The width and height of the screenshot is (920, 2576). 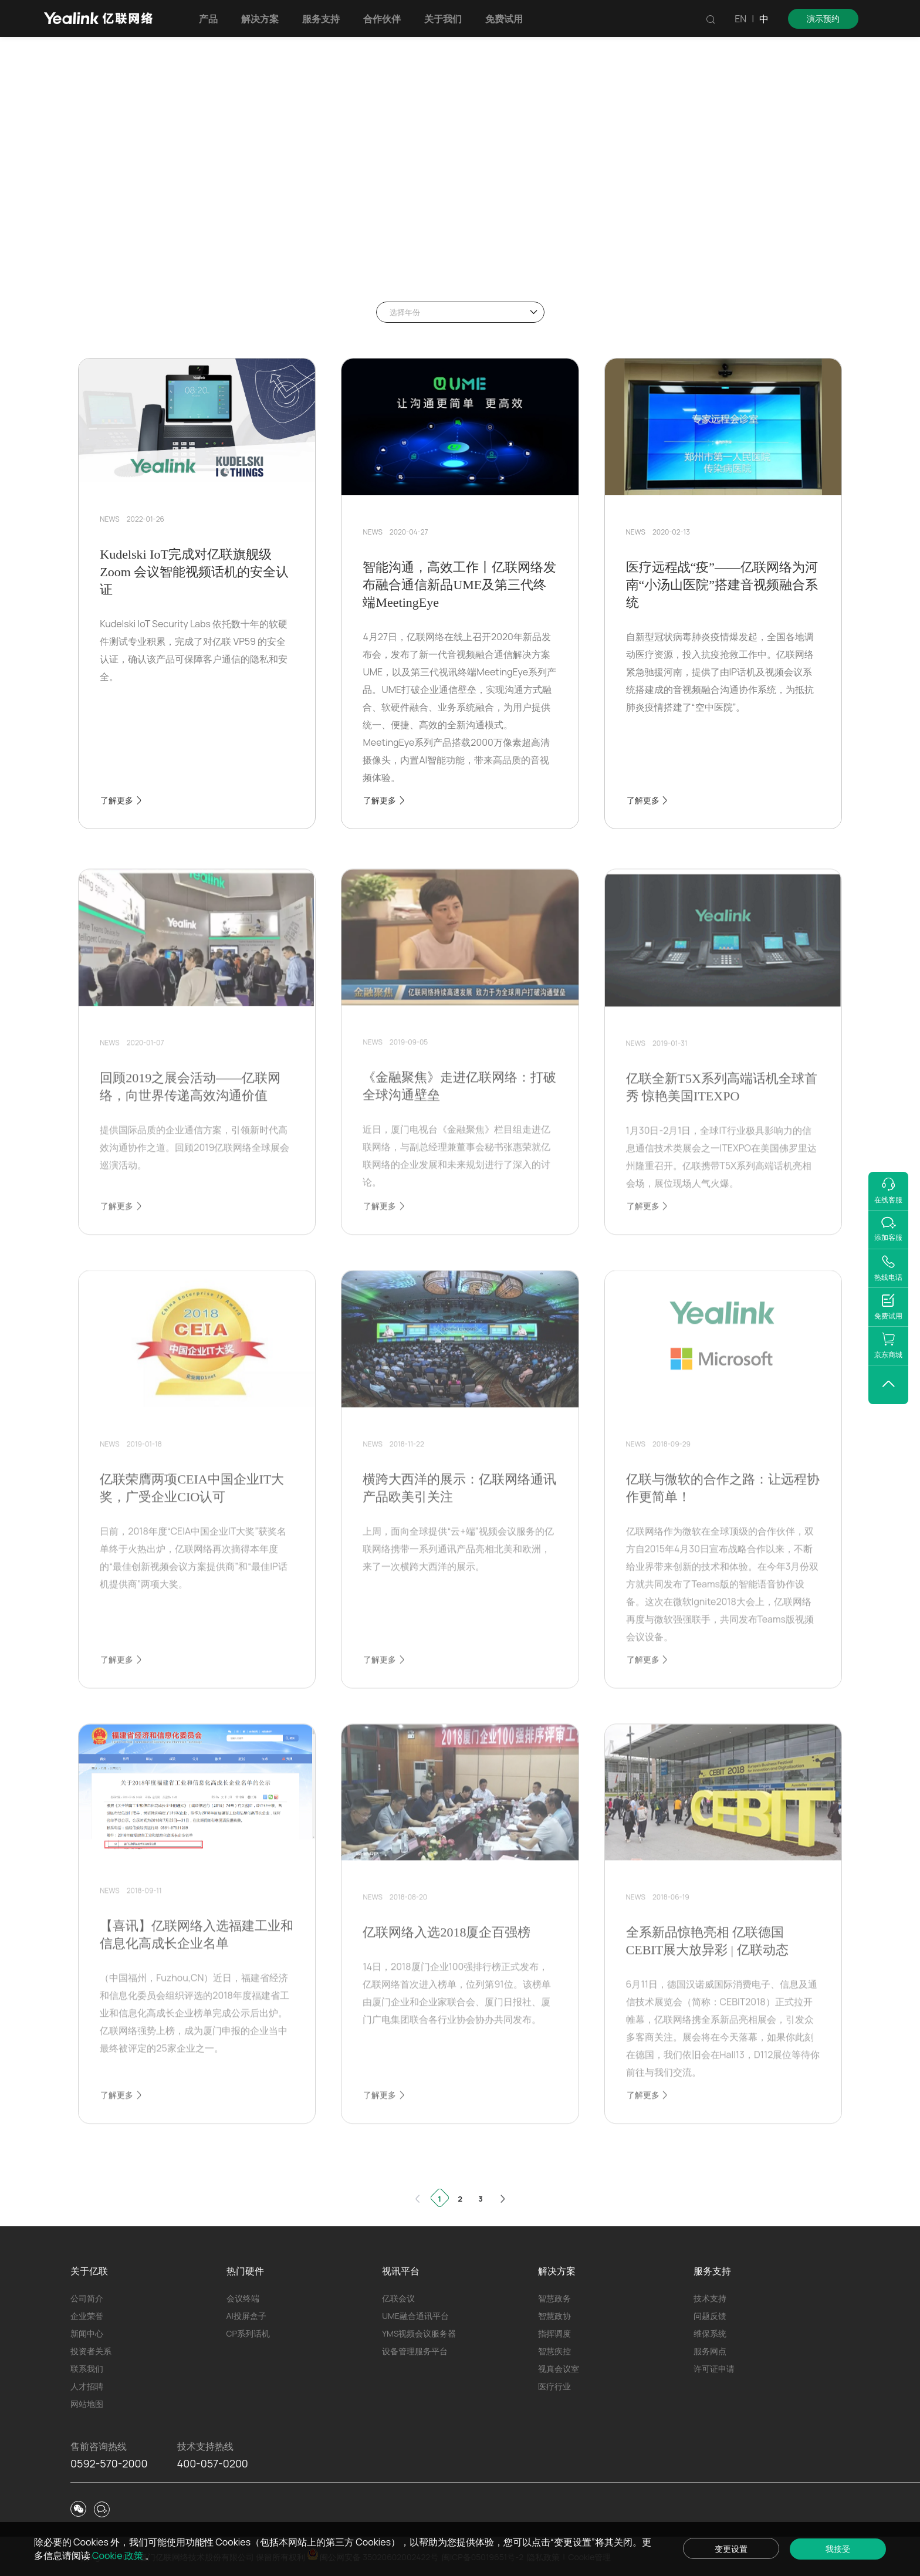 What do you see at coordinates (554, 2315) in the screenshot?
I see `智慧政协` at bounding box center [554, 2315].